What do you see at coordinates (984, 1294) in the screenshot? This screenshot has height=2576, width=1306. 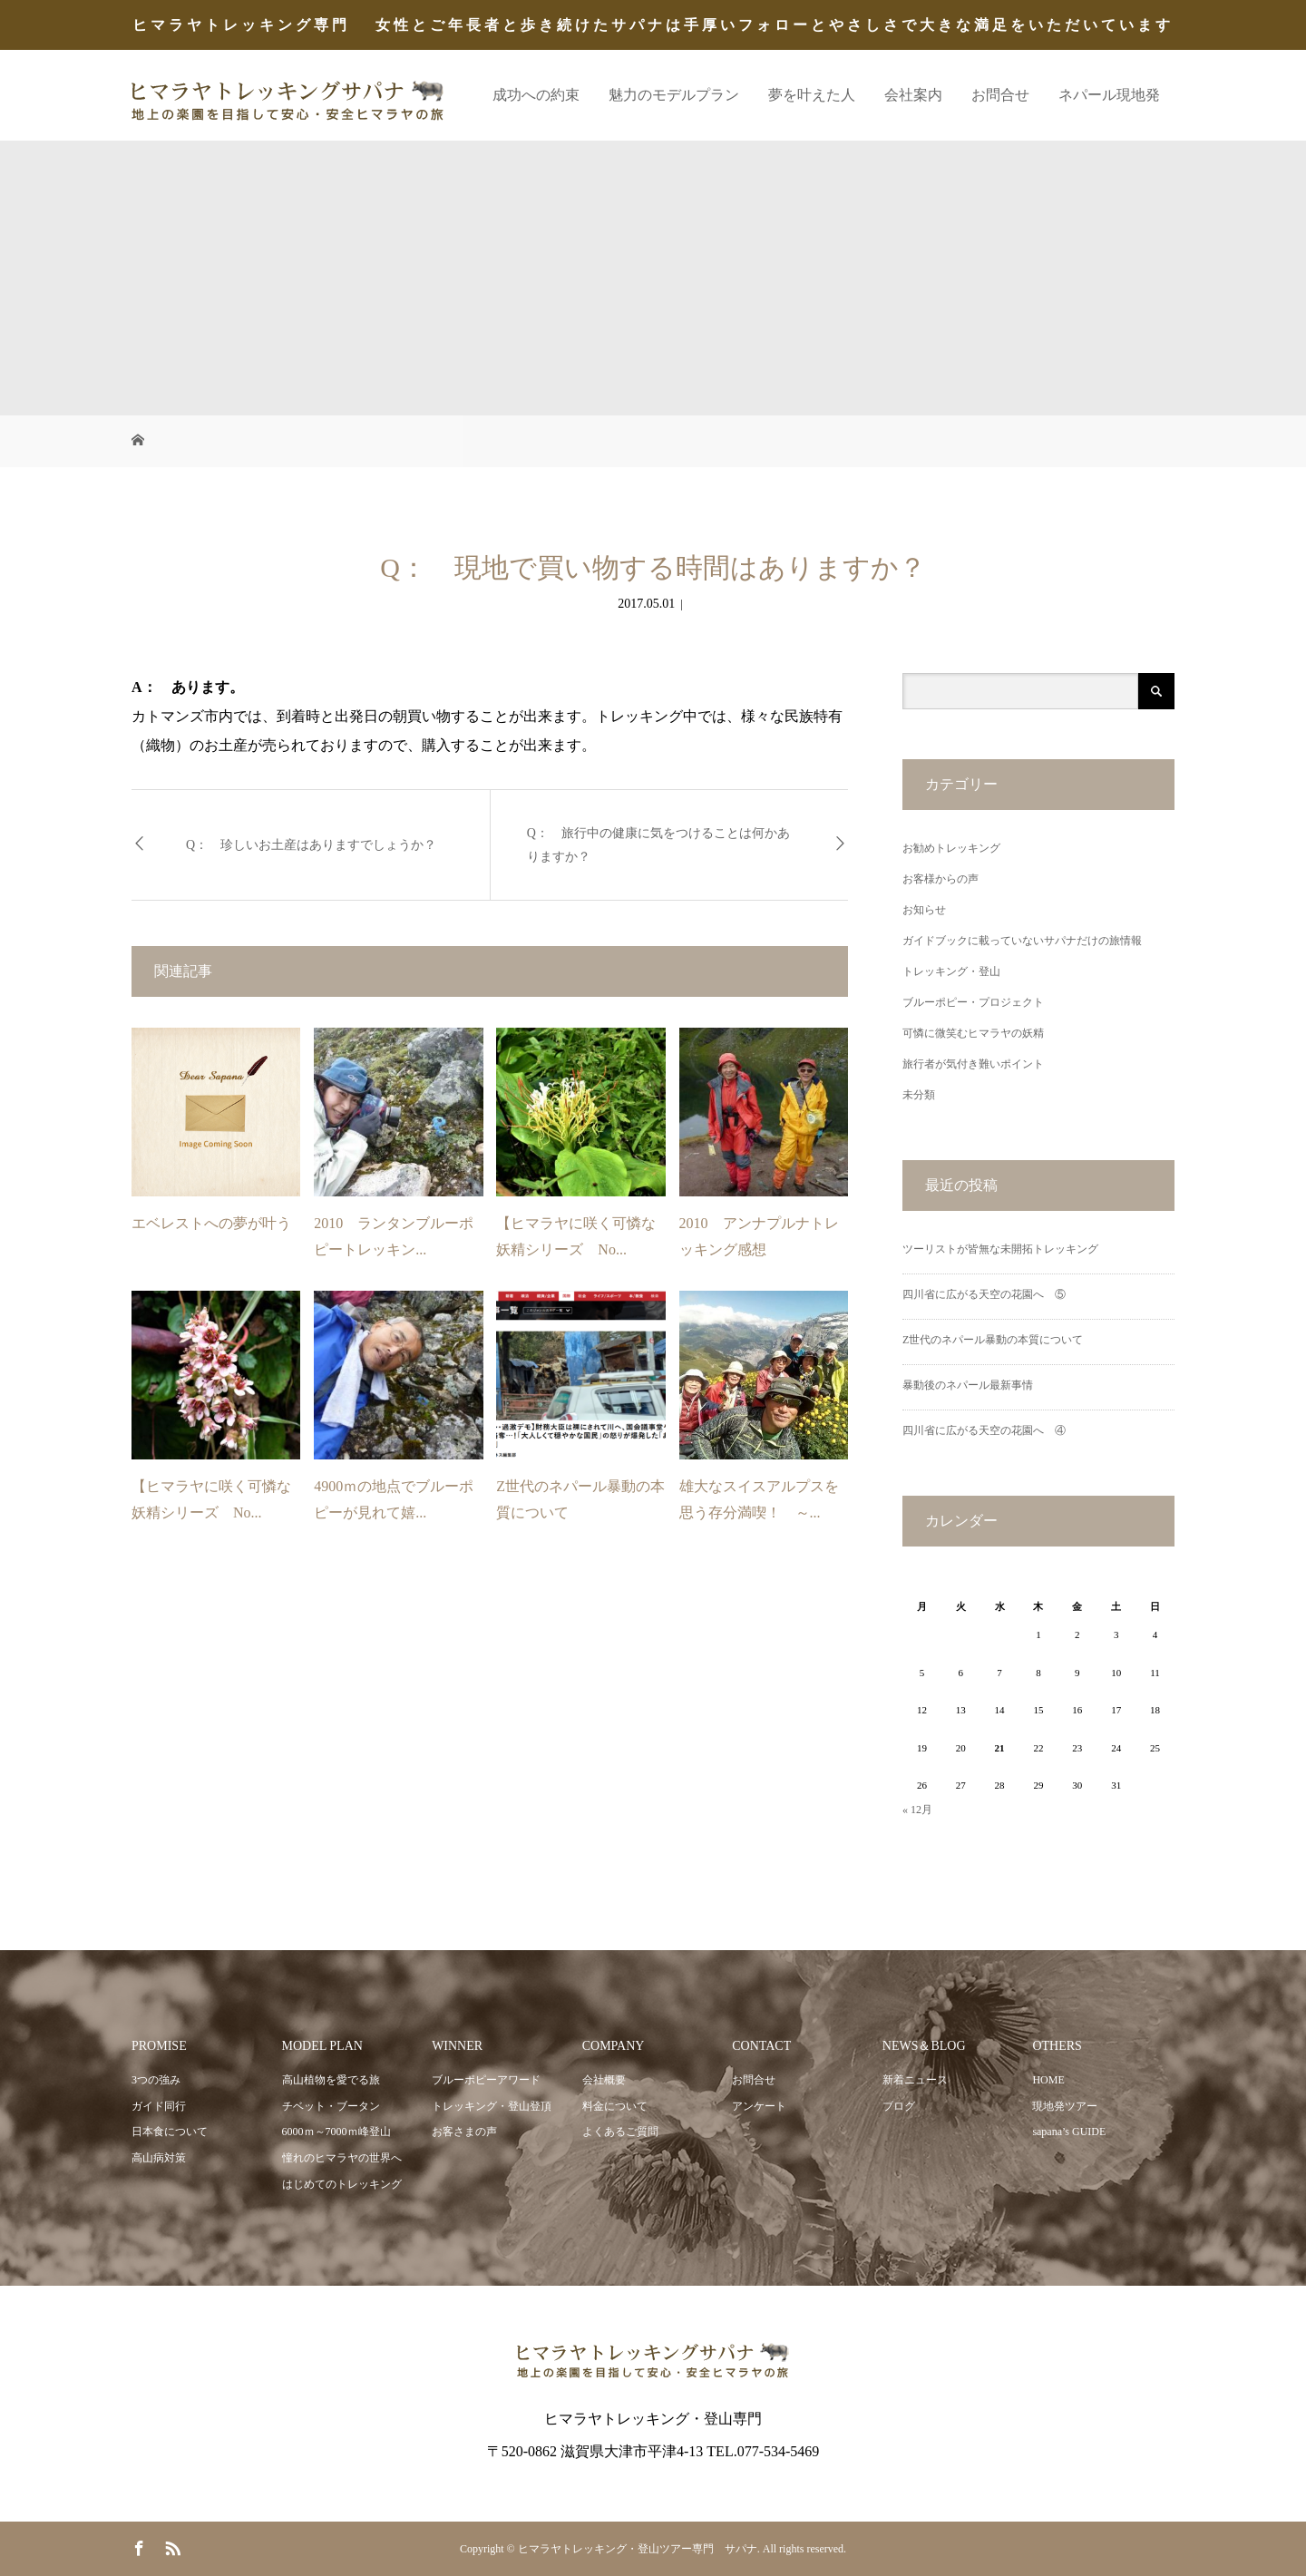 I see `四川省に広がる天空の花園へ ⑤` at bounding box center [984, 1294].